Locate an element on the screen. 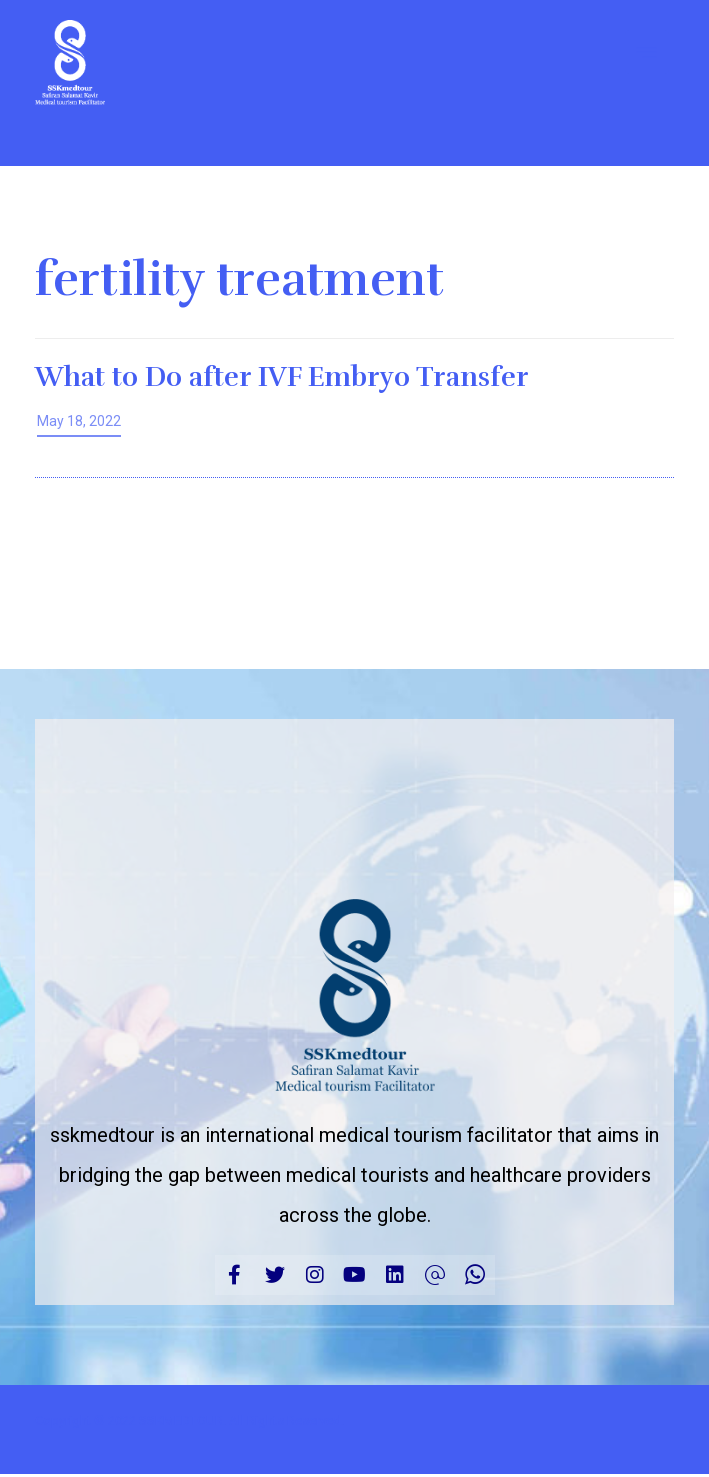 The height and width of the screenshot is (1477, 709). [CALL] is located at coordinates (475, 1275).